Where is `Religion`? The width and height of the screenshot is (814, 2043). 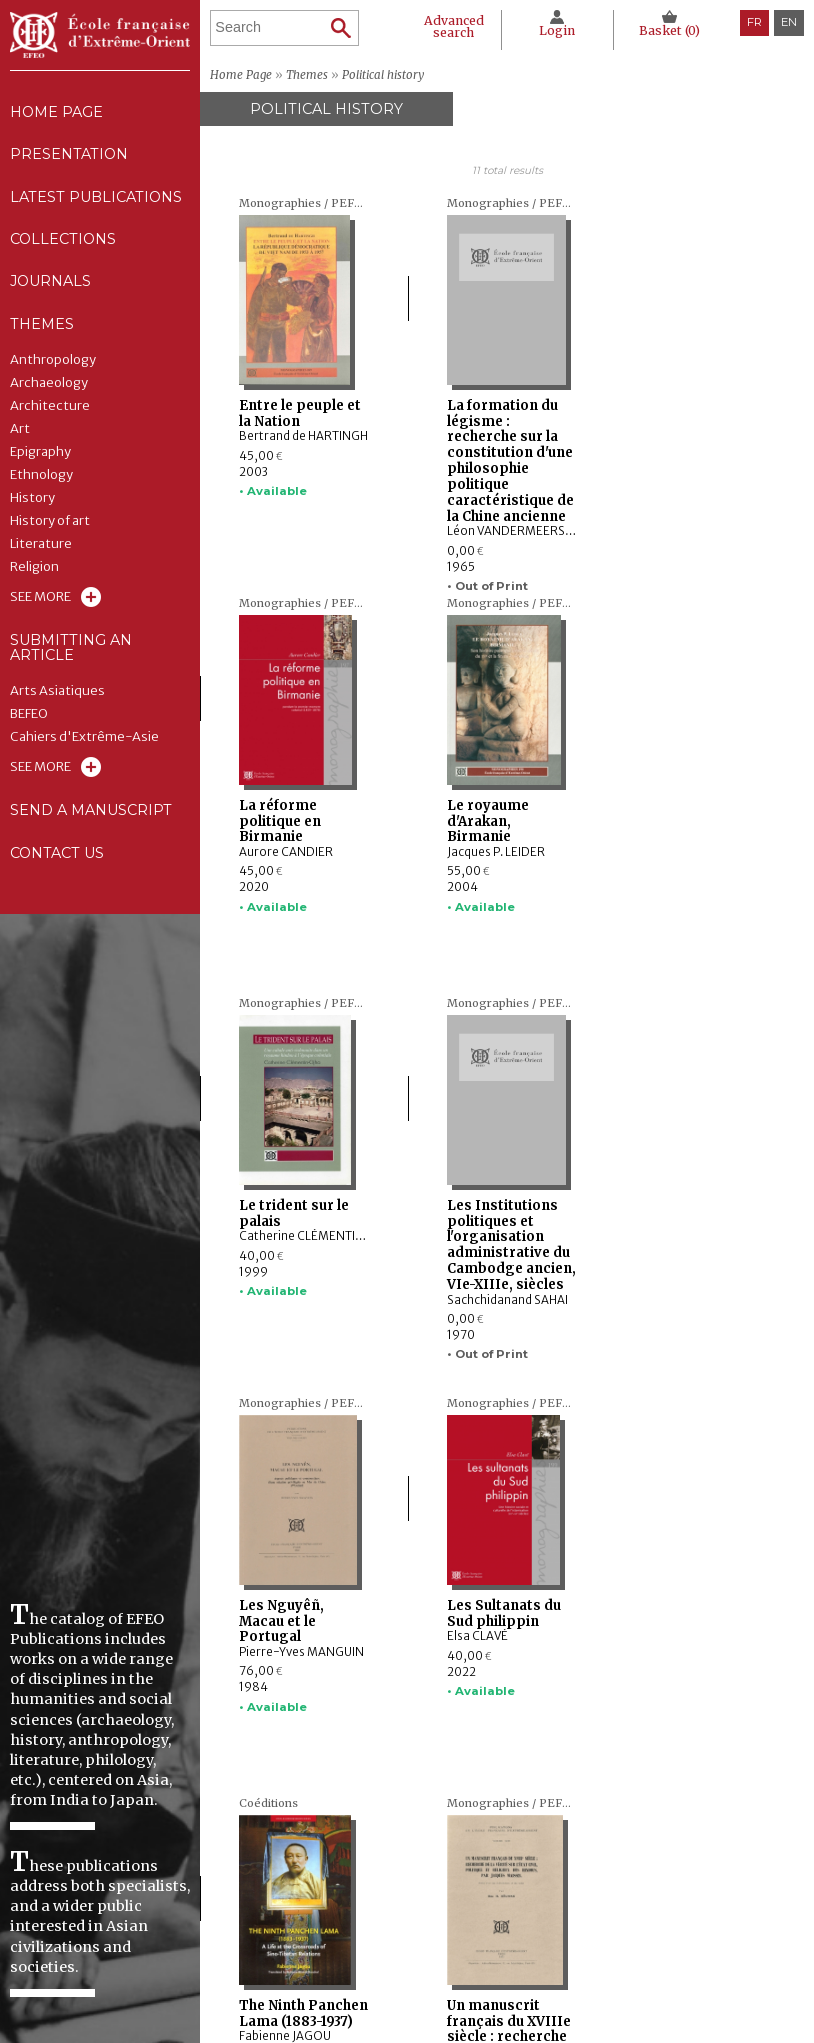
Religion is located at coordinates (34, 572).